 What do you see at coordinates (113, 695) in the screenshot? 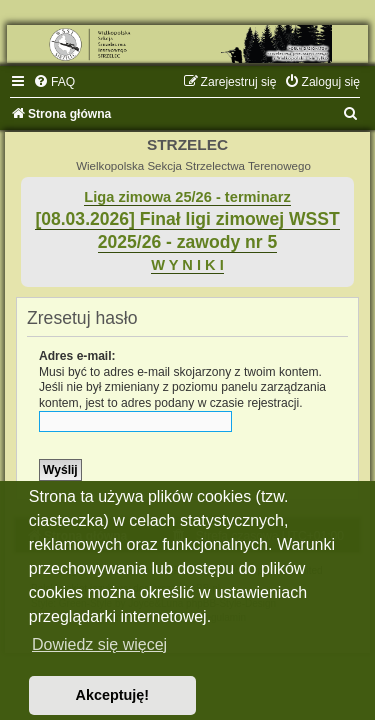
I see `Akceptuję! [button]` at bounding box center [113, 695].